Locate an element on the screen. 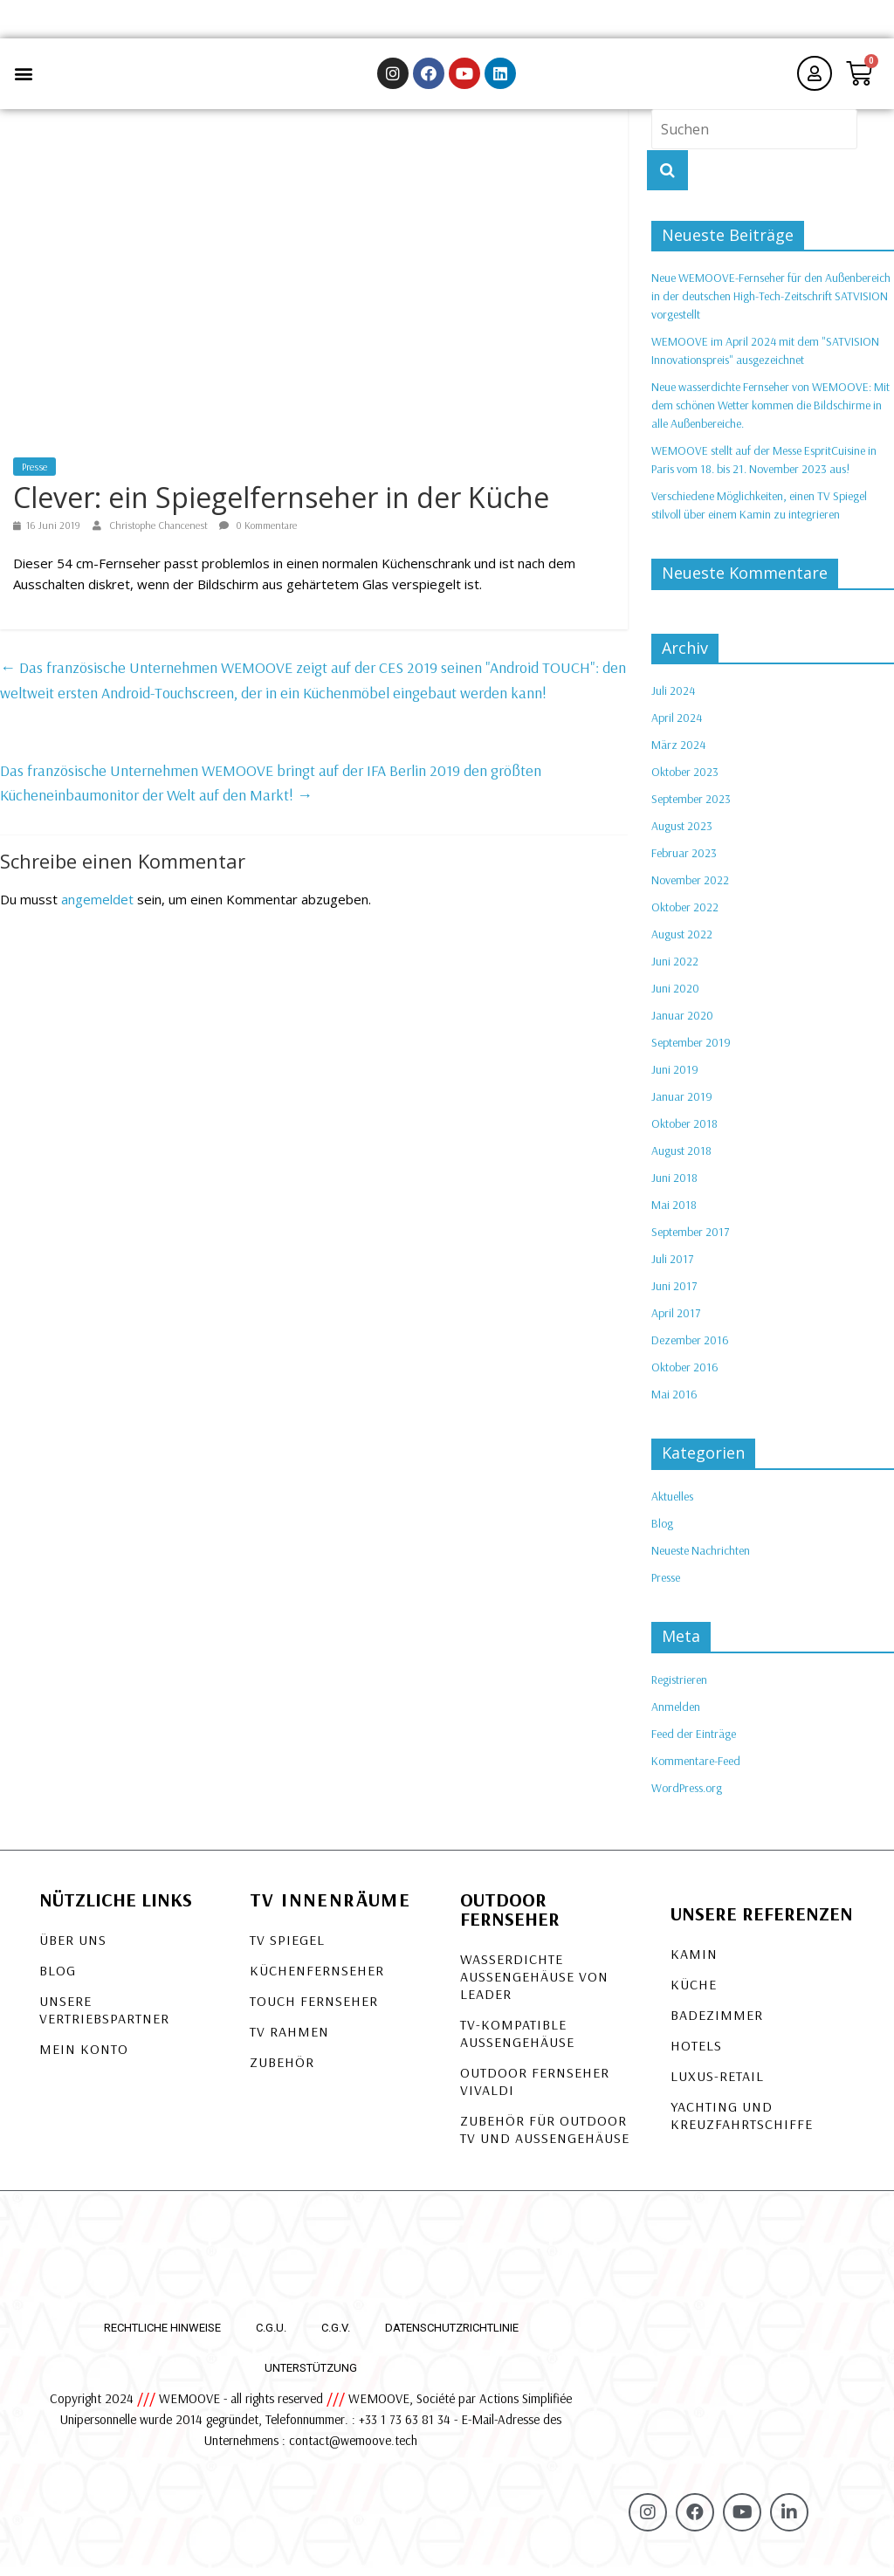 The height and width of the screenshot is (2576, 894). Mai 2018 is located at coordinates (674, 1213).